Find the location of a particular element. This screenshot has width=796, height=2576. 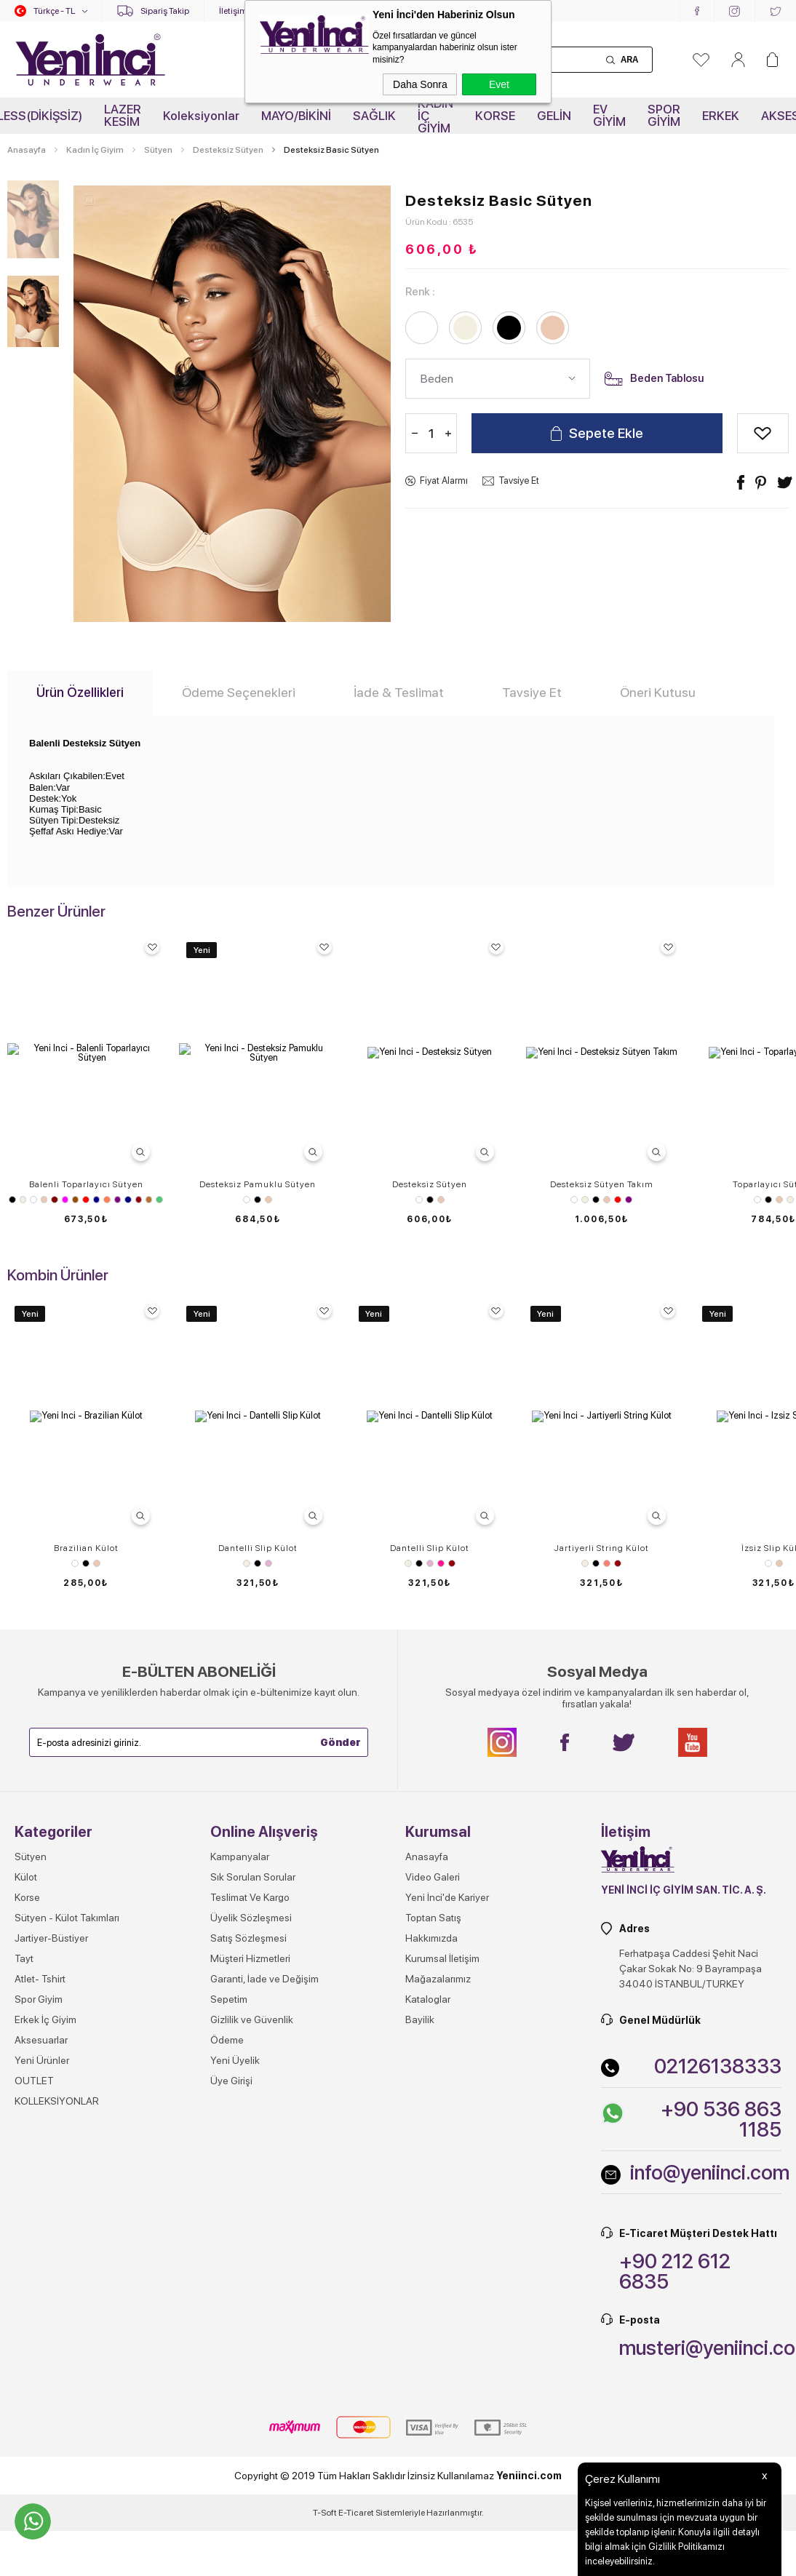

Somon is located at coordinates (606, 1880).